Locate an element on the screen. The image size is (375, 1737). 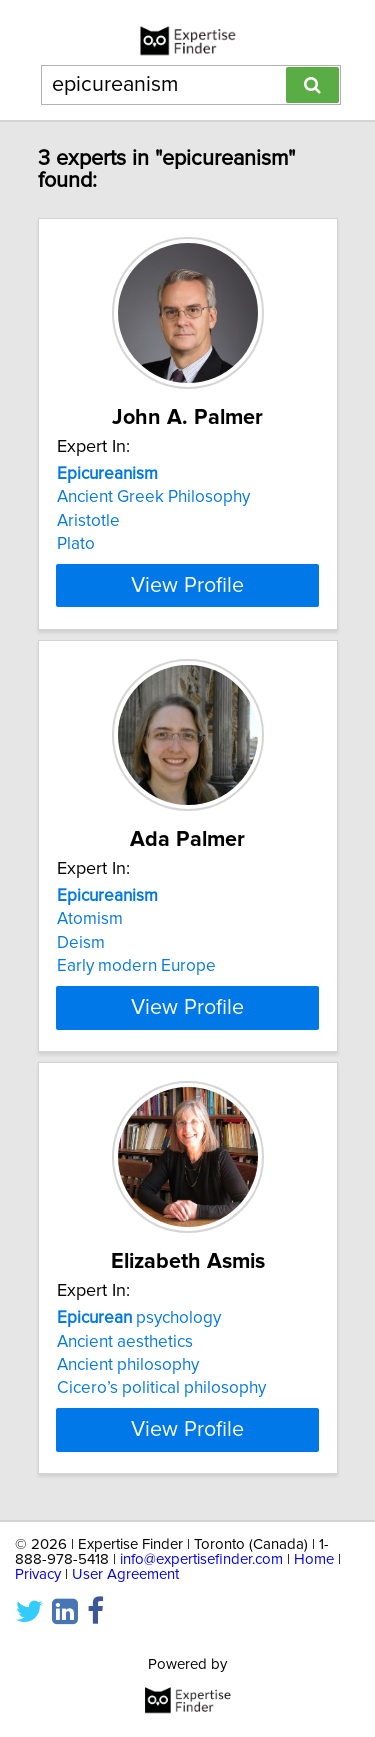
Ancient aesthetics is located at coordinates (125, 1341).